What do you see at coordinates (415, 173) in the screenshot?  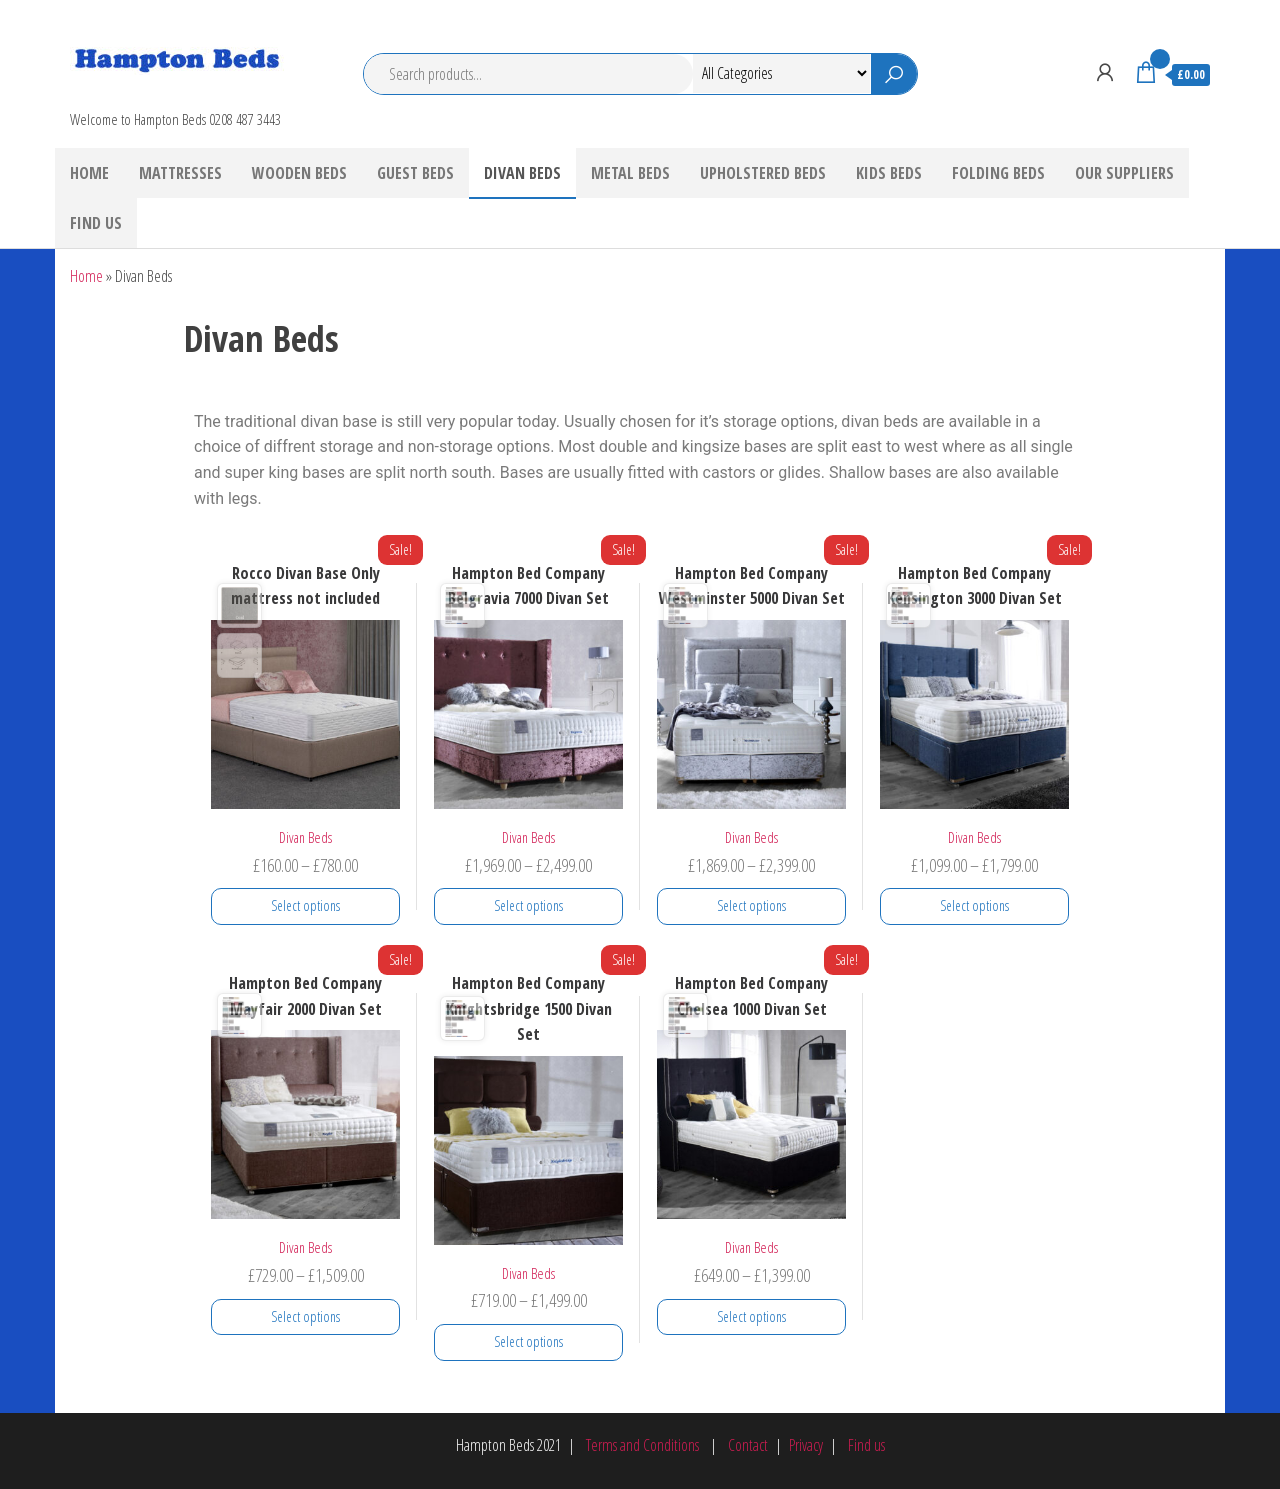 I see `Guest Beds` at bounding box center [415, 173].